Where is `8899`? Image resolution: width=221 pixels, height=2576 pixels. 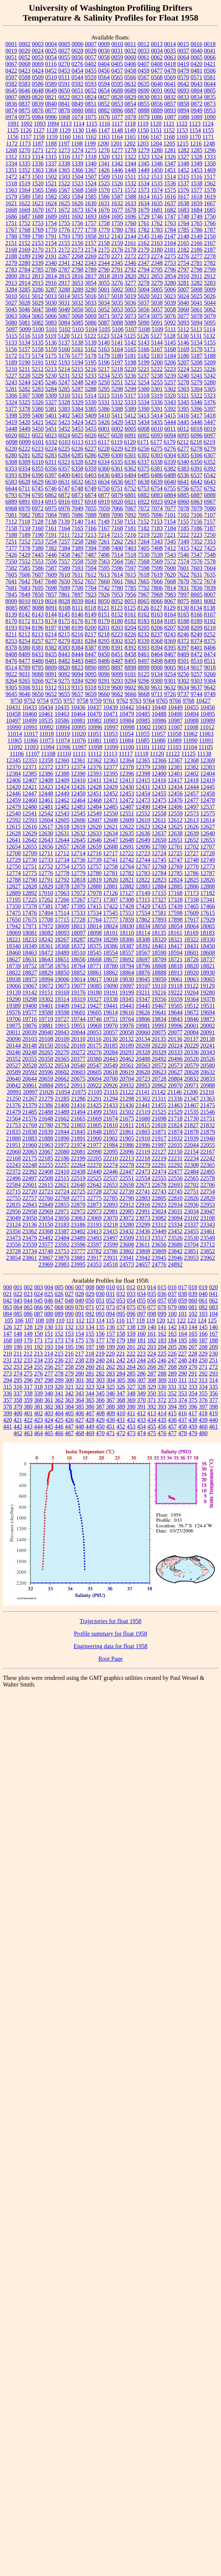
8899 is located at coordinates (144, 667).